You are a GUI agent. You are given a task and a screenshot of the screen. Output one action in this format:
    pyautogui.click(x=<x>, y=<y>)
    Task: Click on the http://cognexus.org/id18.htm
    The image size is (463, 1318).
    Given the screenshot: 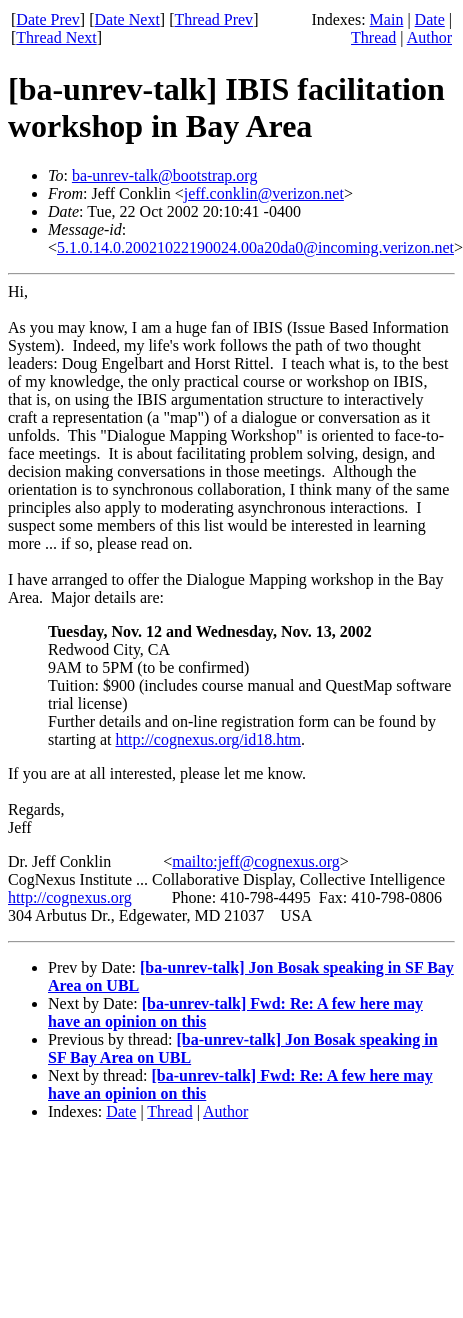 What is the action you would take?
    pyautogui.click(x=208, y=739)
    